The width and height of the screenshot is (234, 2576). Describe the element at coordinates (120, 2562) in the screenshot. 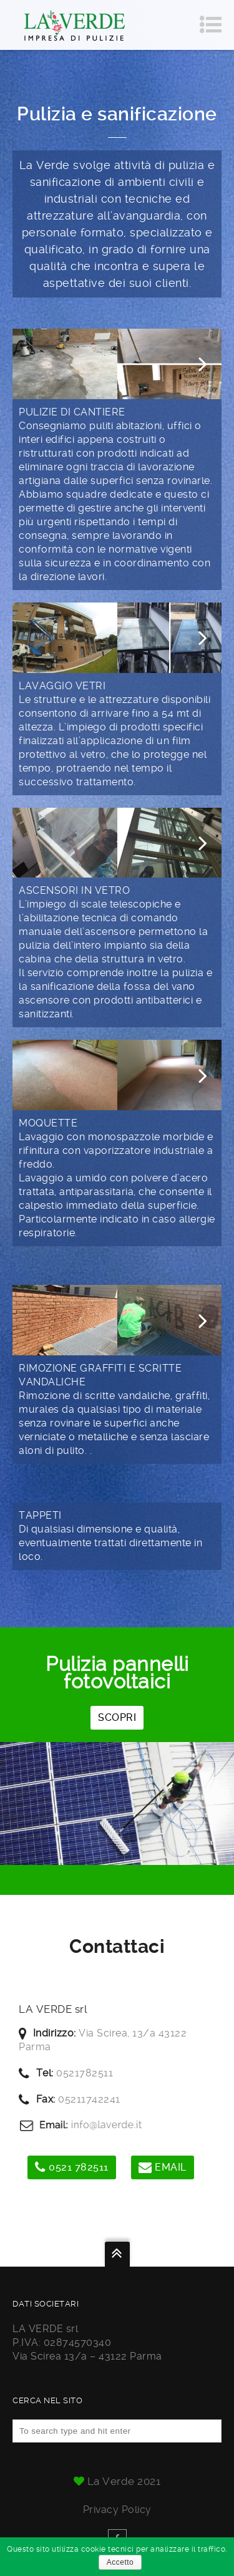

I see `Accetto` at that location.